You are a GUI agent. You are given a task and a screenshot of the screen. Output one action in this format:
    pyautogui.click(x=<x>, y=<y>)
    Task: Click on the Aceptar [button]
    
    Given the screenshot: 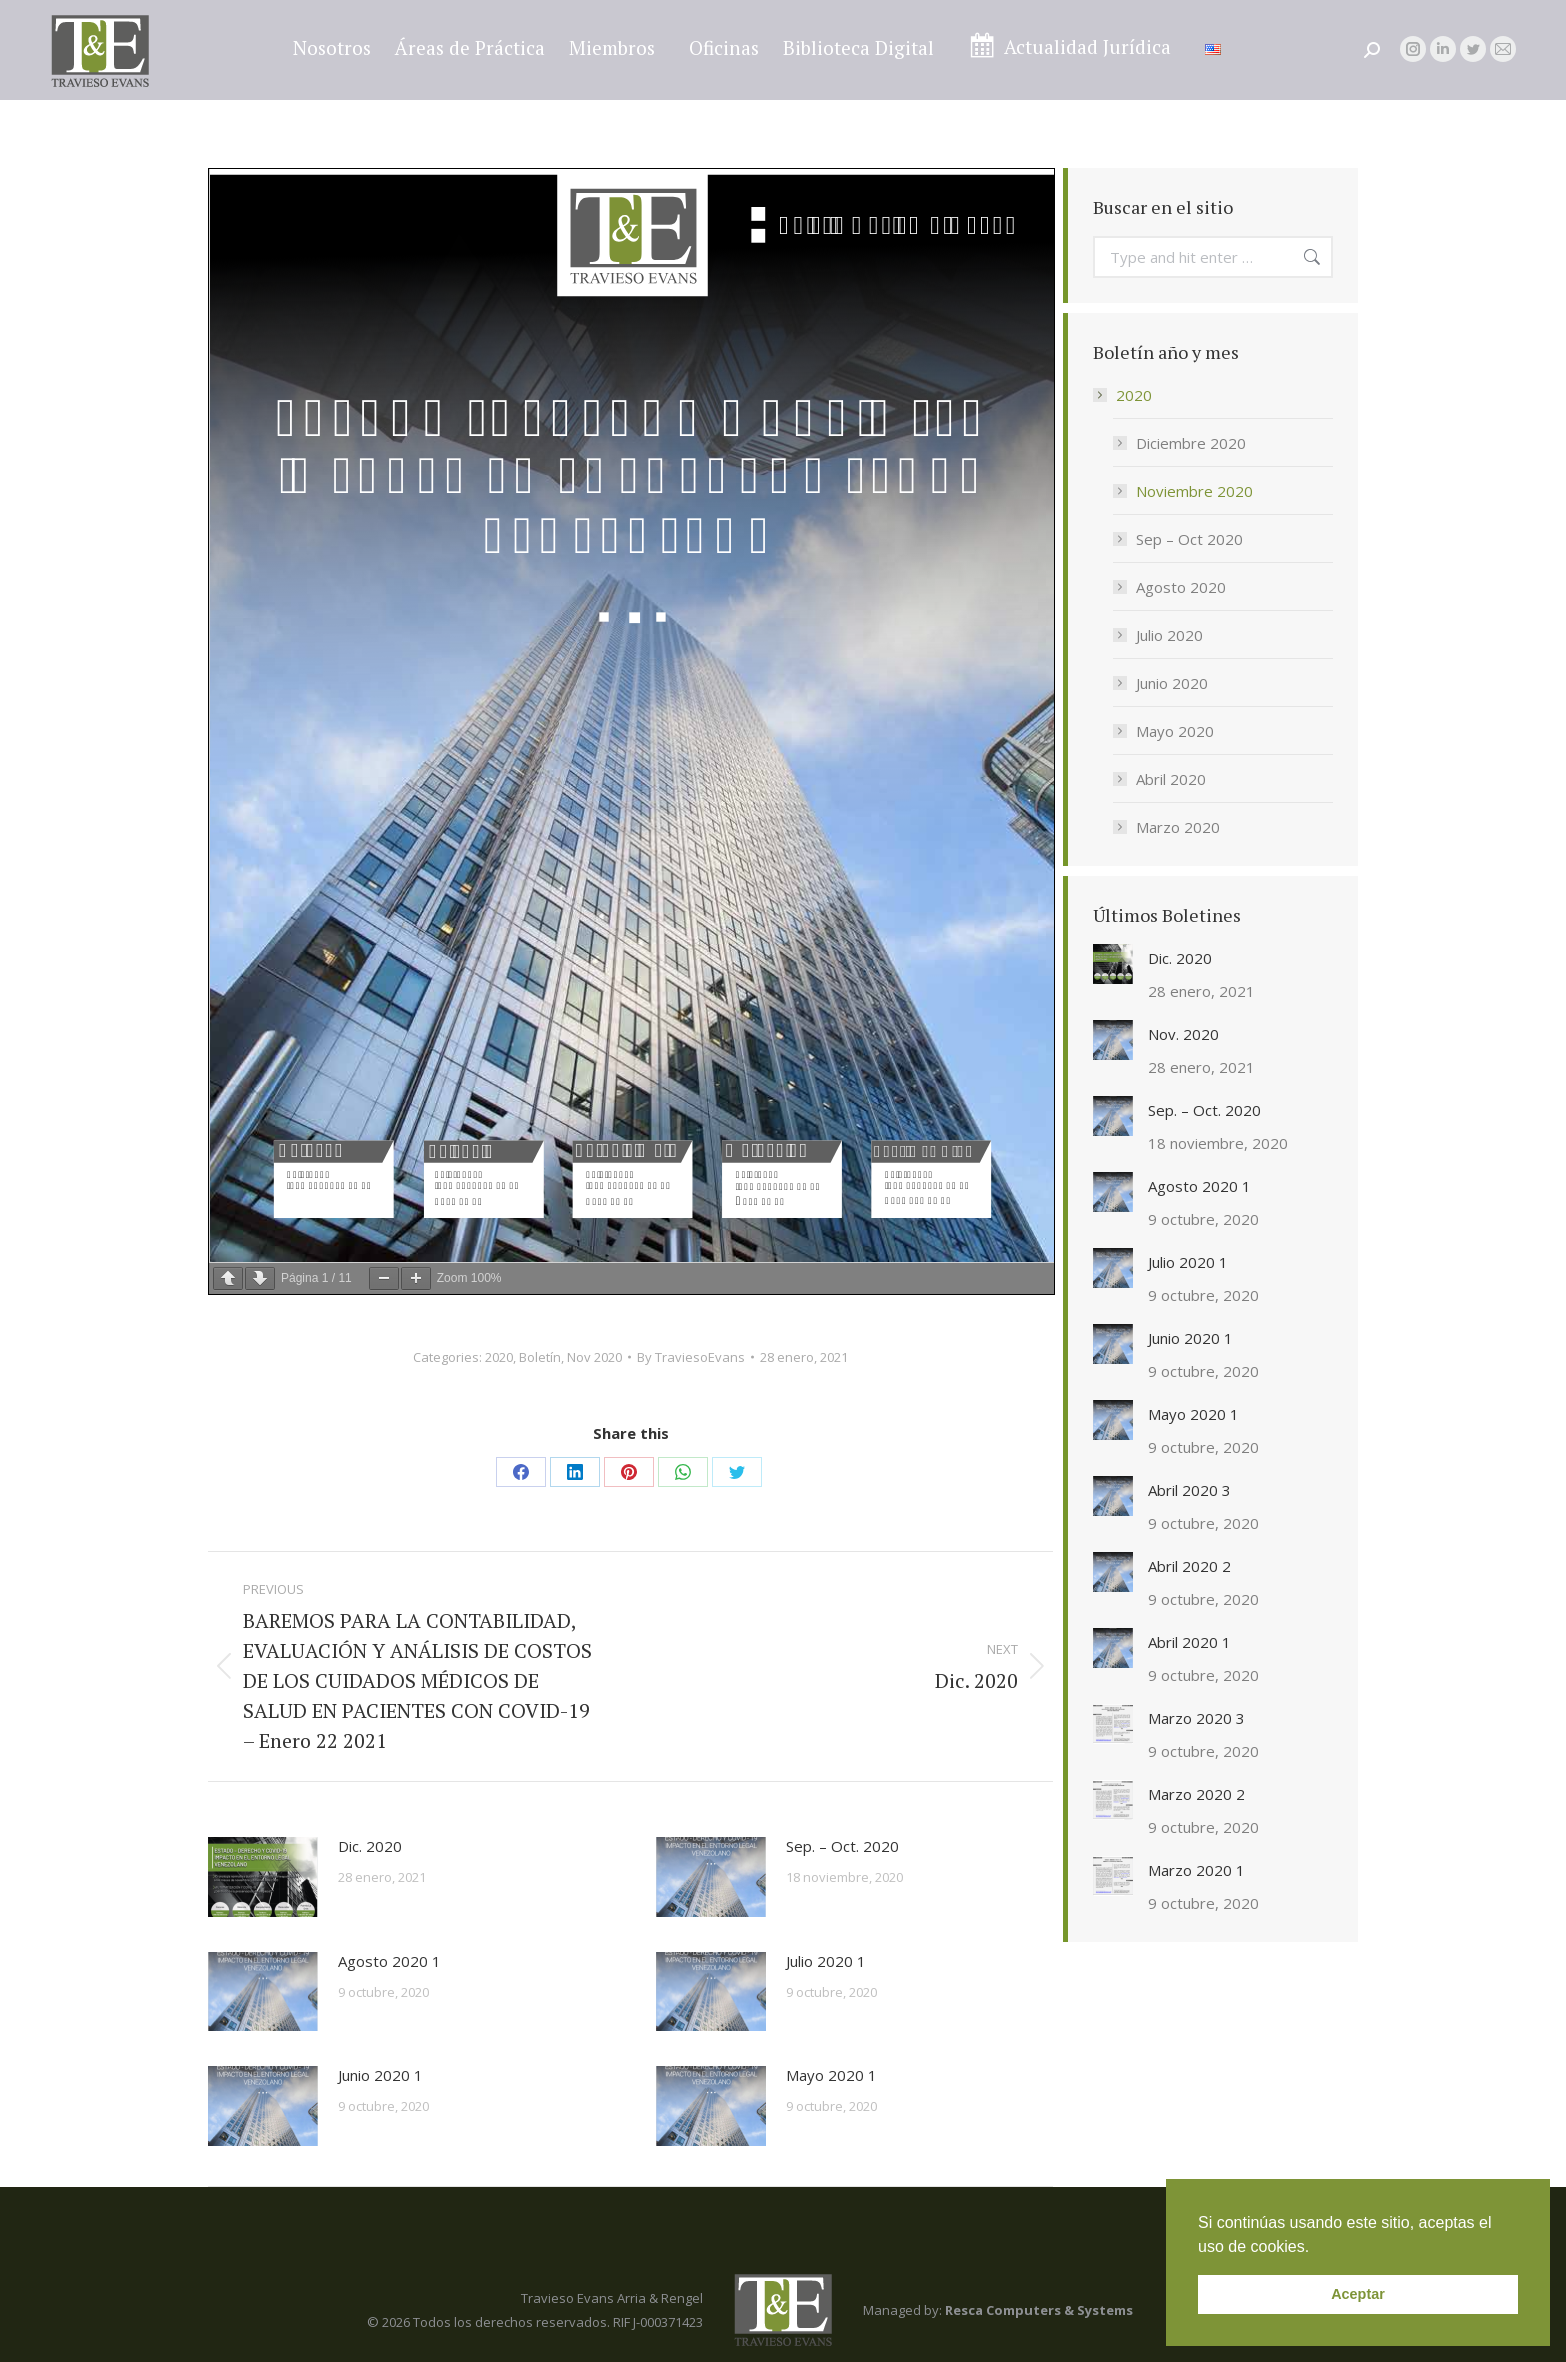 What is the action you would take?
    pyautogui.click(x=1358, y=2294)
    